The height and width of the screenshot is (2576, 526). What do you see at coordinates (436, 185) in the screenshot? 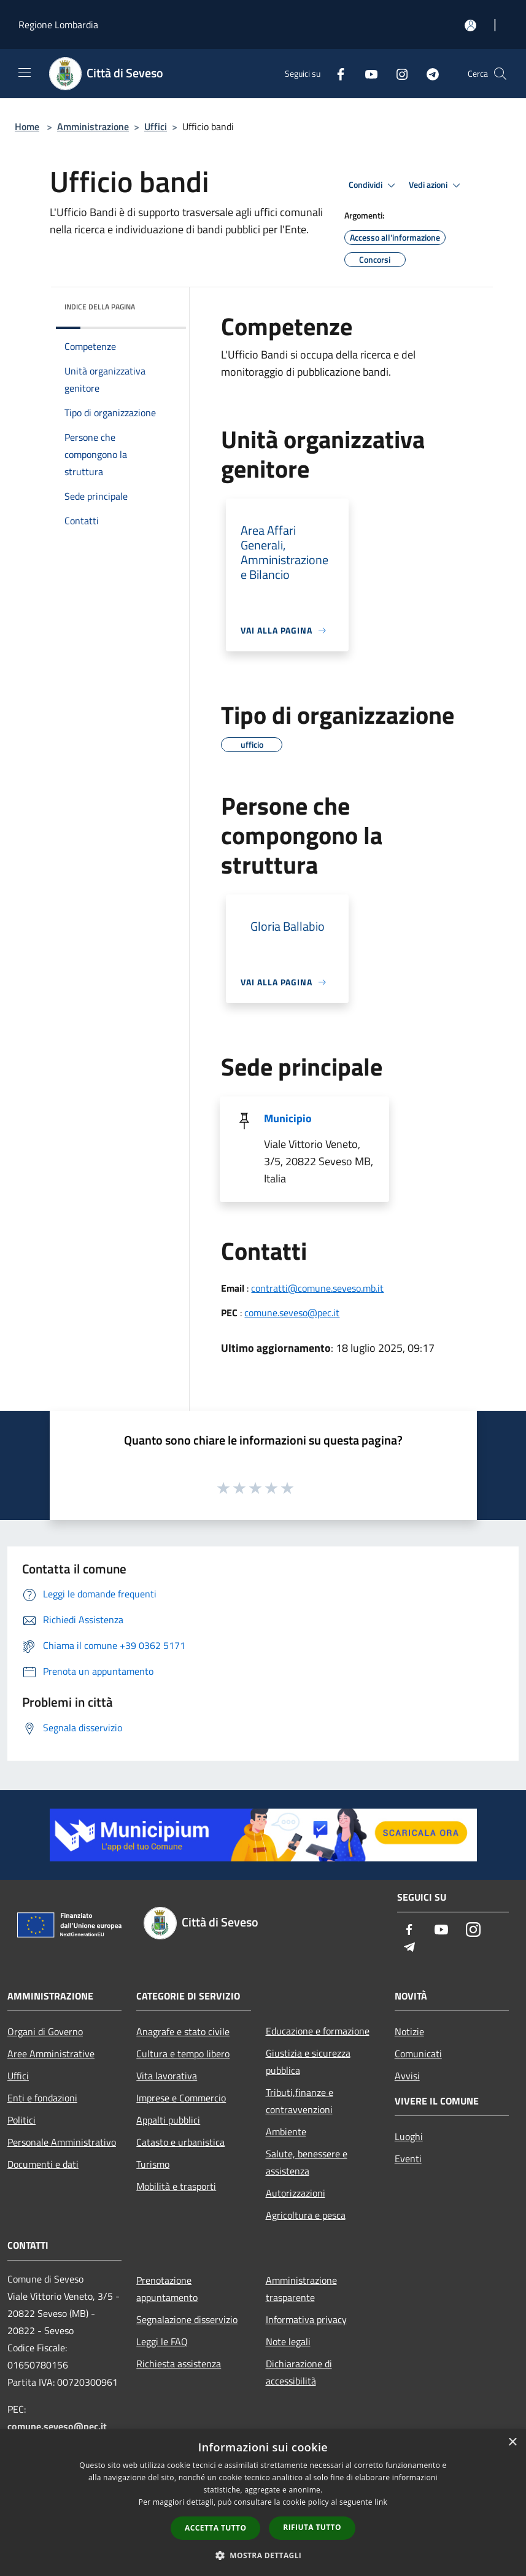
I see `Vedi azioni` at bounding box center [436, 185].